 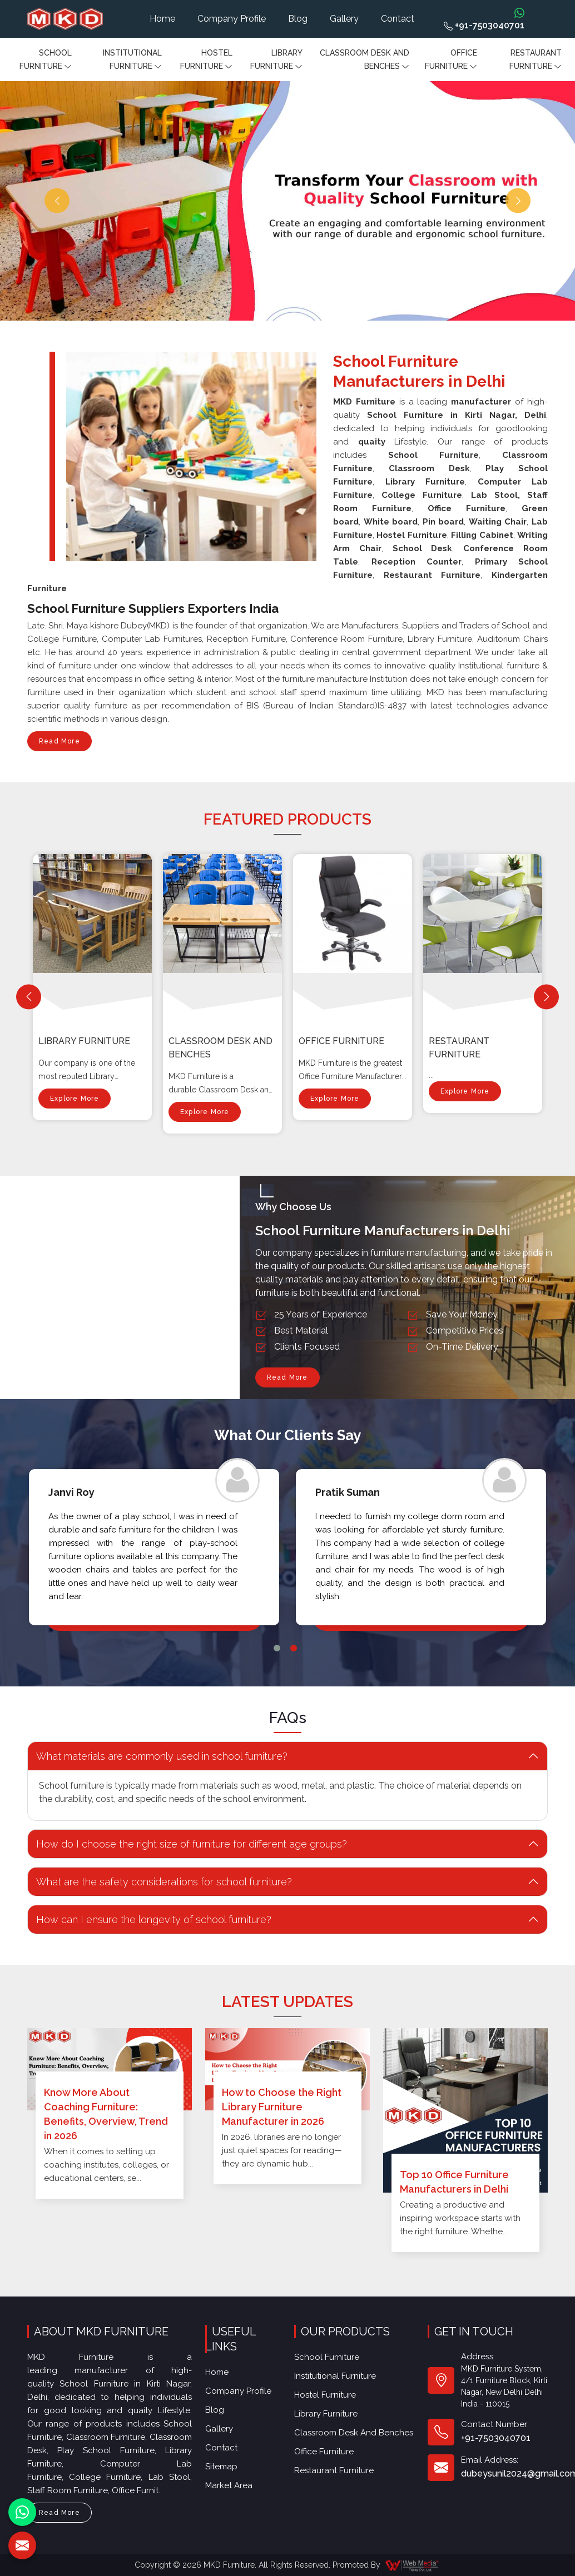 I want to click on Office furniture, so click(x=451, y=60).